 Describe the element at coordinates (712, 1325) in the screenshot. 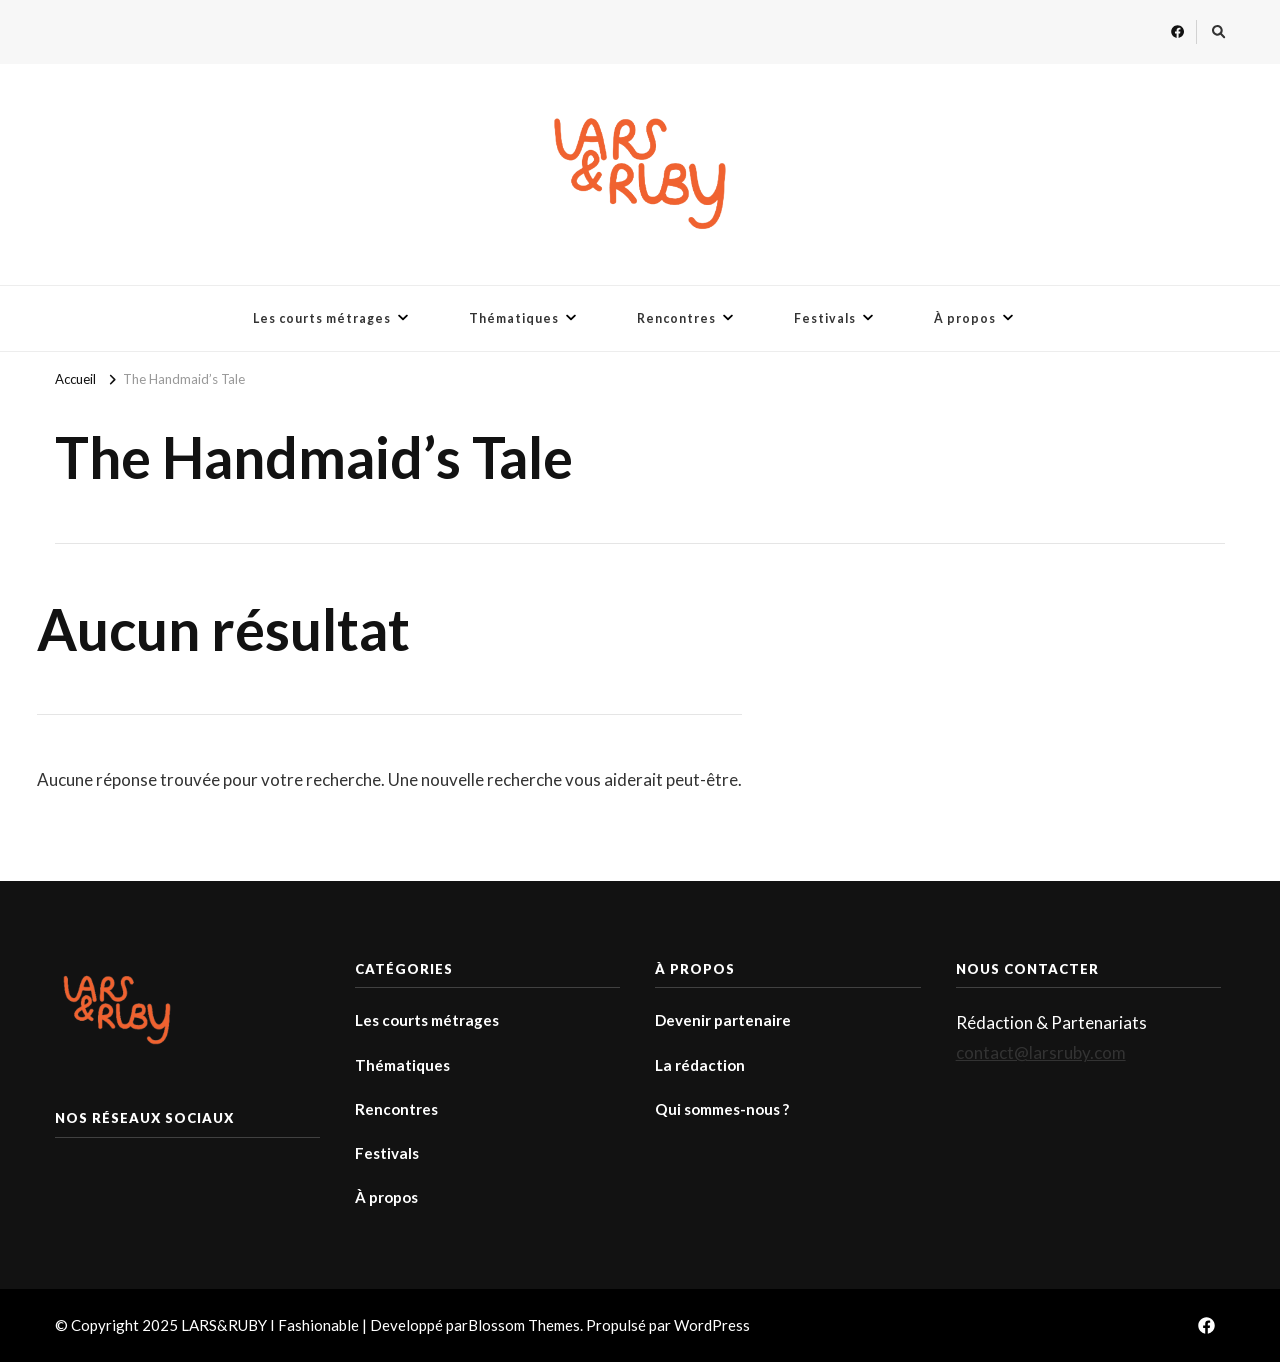

I see `WordPress` at that location.